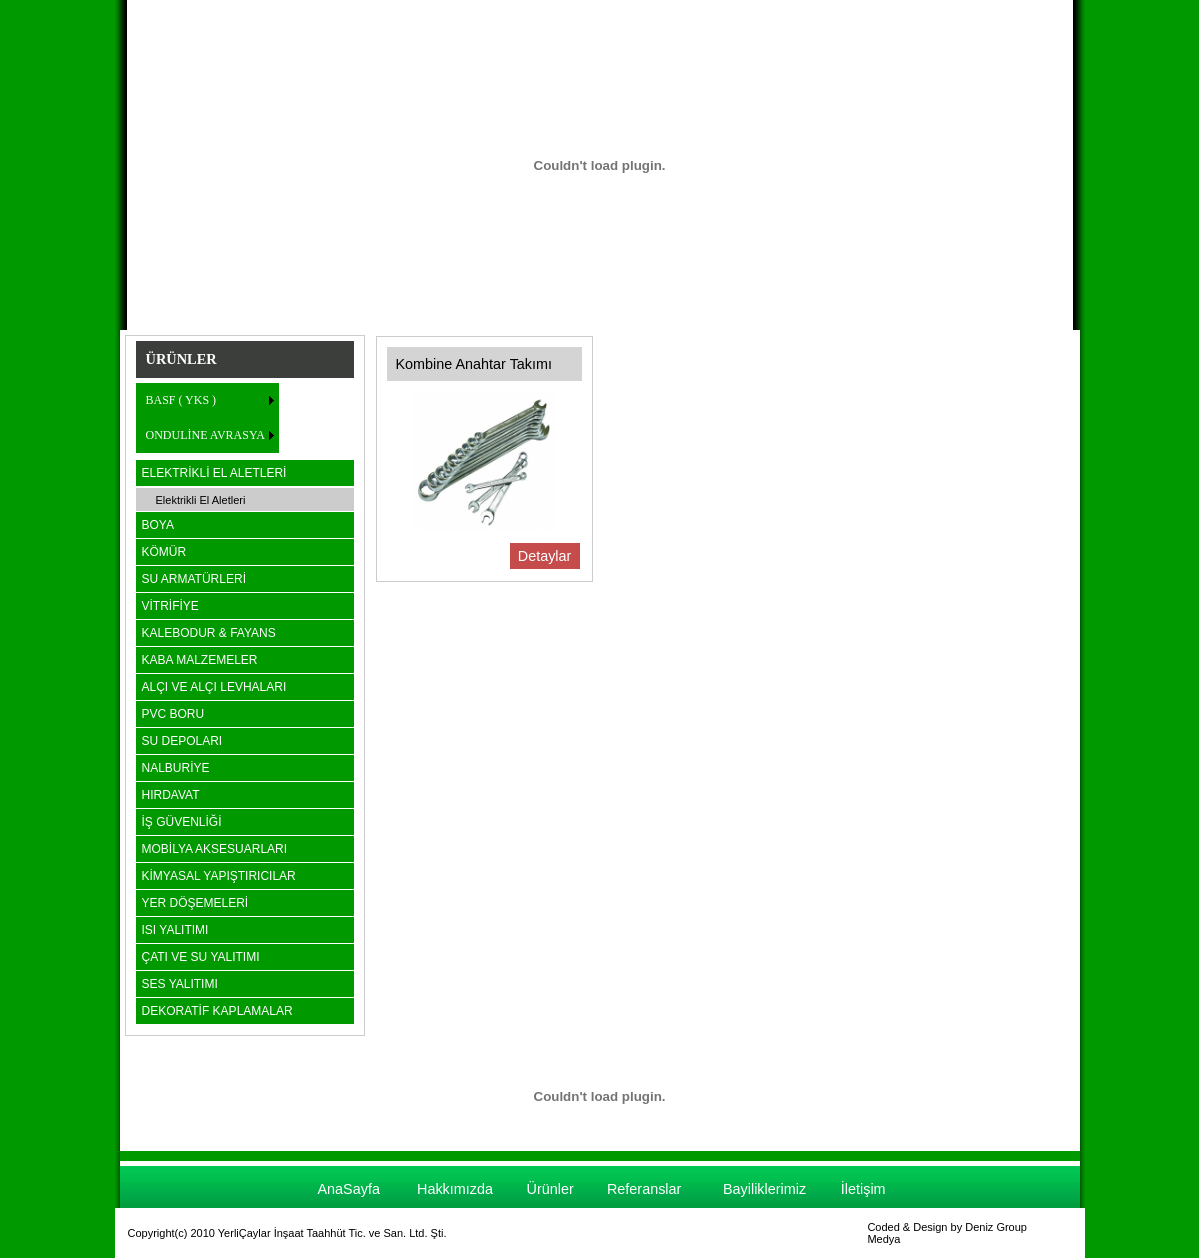 Image resolution: width=1199 pixels, height=1258 pixels. What do you see at coordinates (182, 822) in the screenshot?
I see `İŞ GÜVENLİĞİ` at bounding box center [182, 822].